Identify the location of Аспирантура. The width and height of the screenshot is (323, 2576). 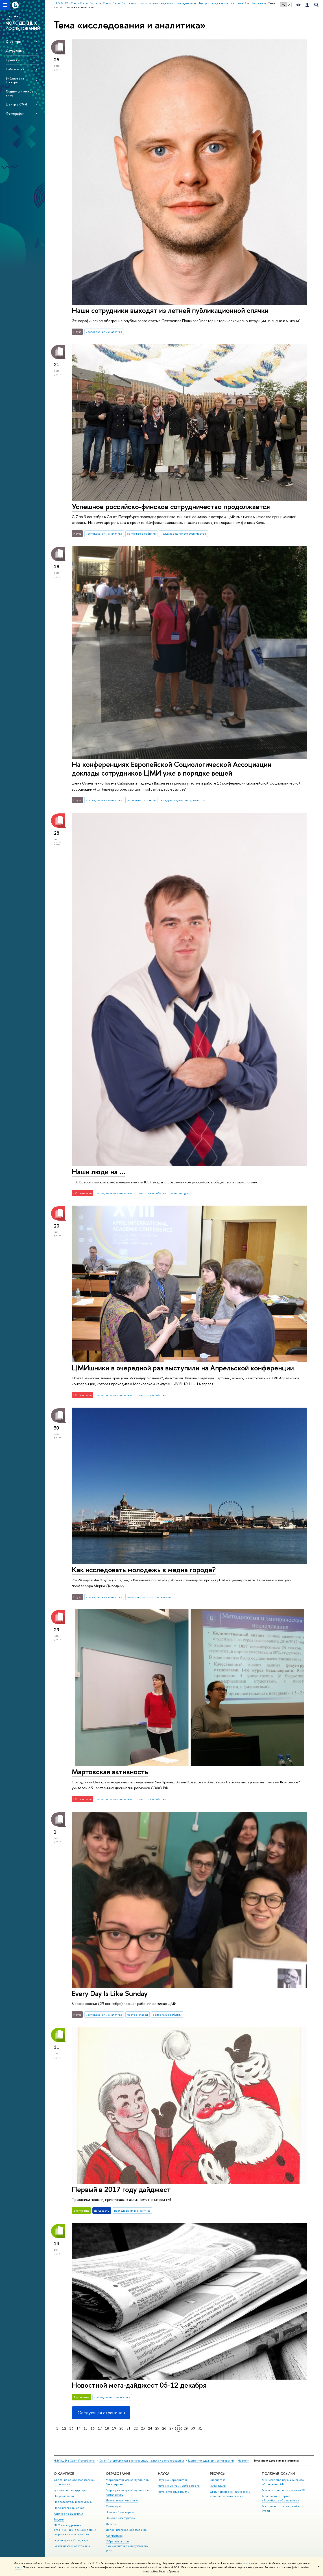
(114, 2535).